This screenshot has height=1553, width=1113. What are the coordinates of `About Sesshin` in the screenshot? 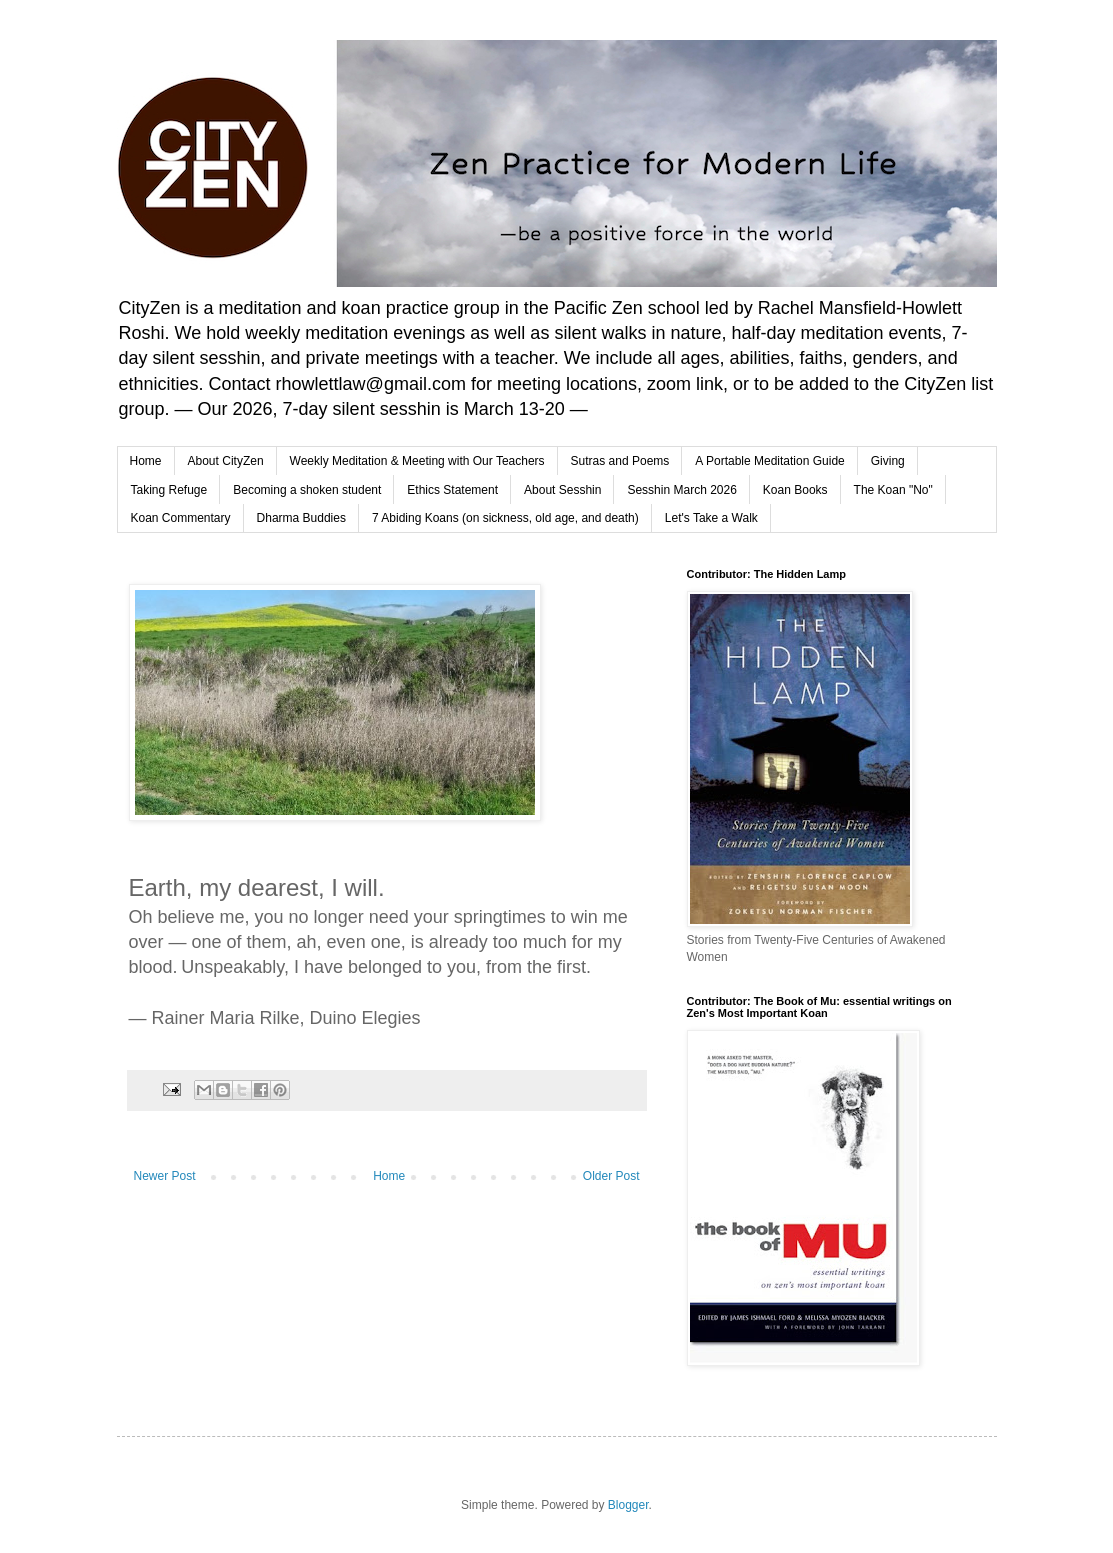 It's located at (562, 490).